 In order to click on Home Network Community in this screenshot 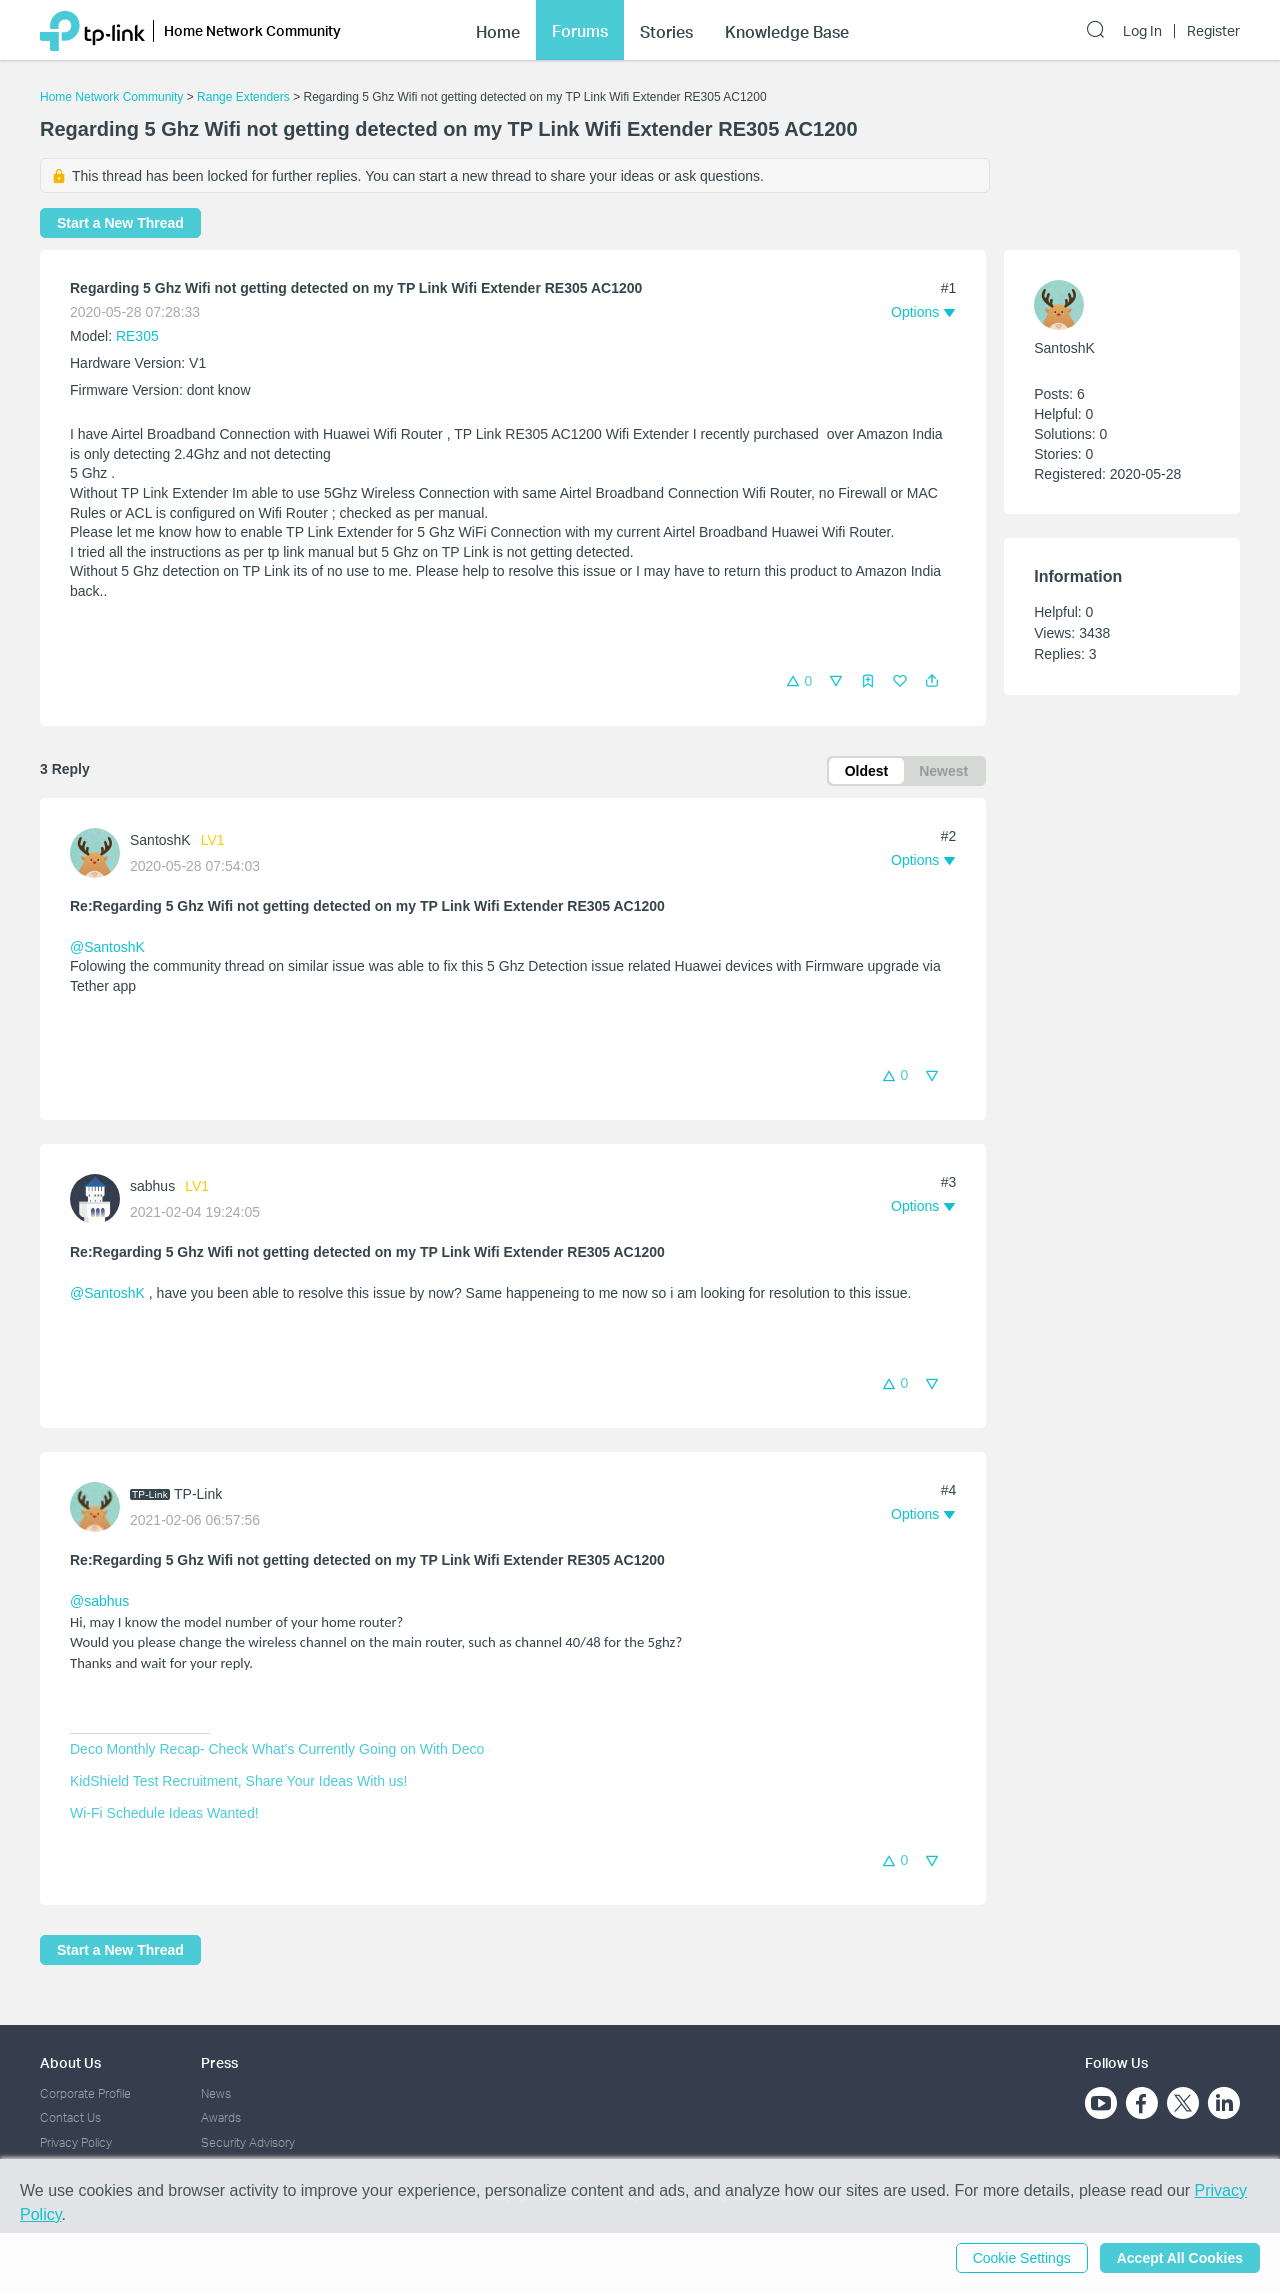, I will do `click(111, 97)`.